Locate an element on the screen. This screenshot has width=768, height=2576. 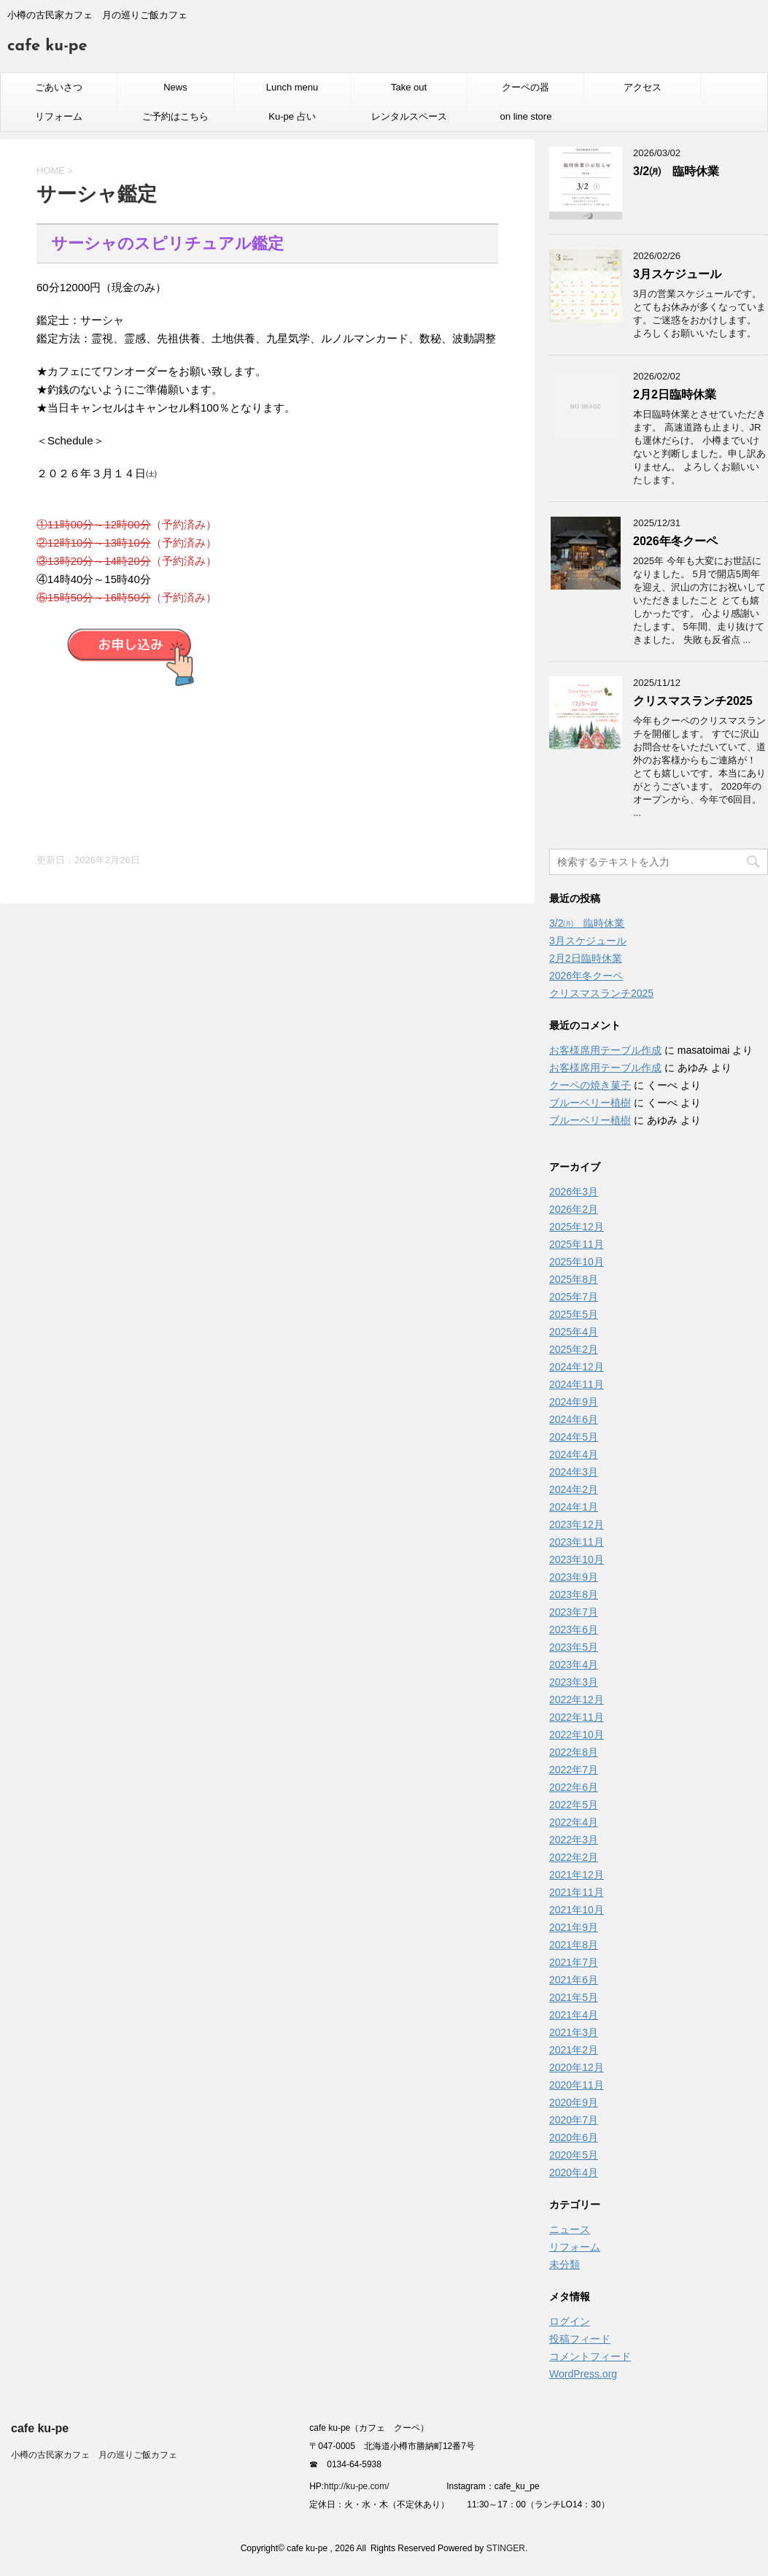
2022年5月 is located at coordinates (573, 1804).